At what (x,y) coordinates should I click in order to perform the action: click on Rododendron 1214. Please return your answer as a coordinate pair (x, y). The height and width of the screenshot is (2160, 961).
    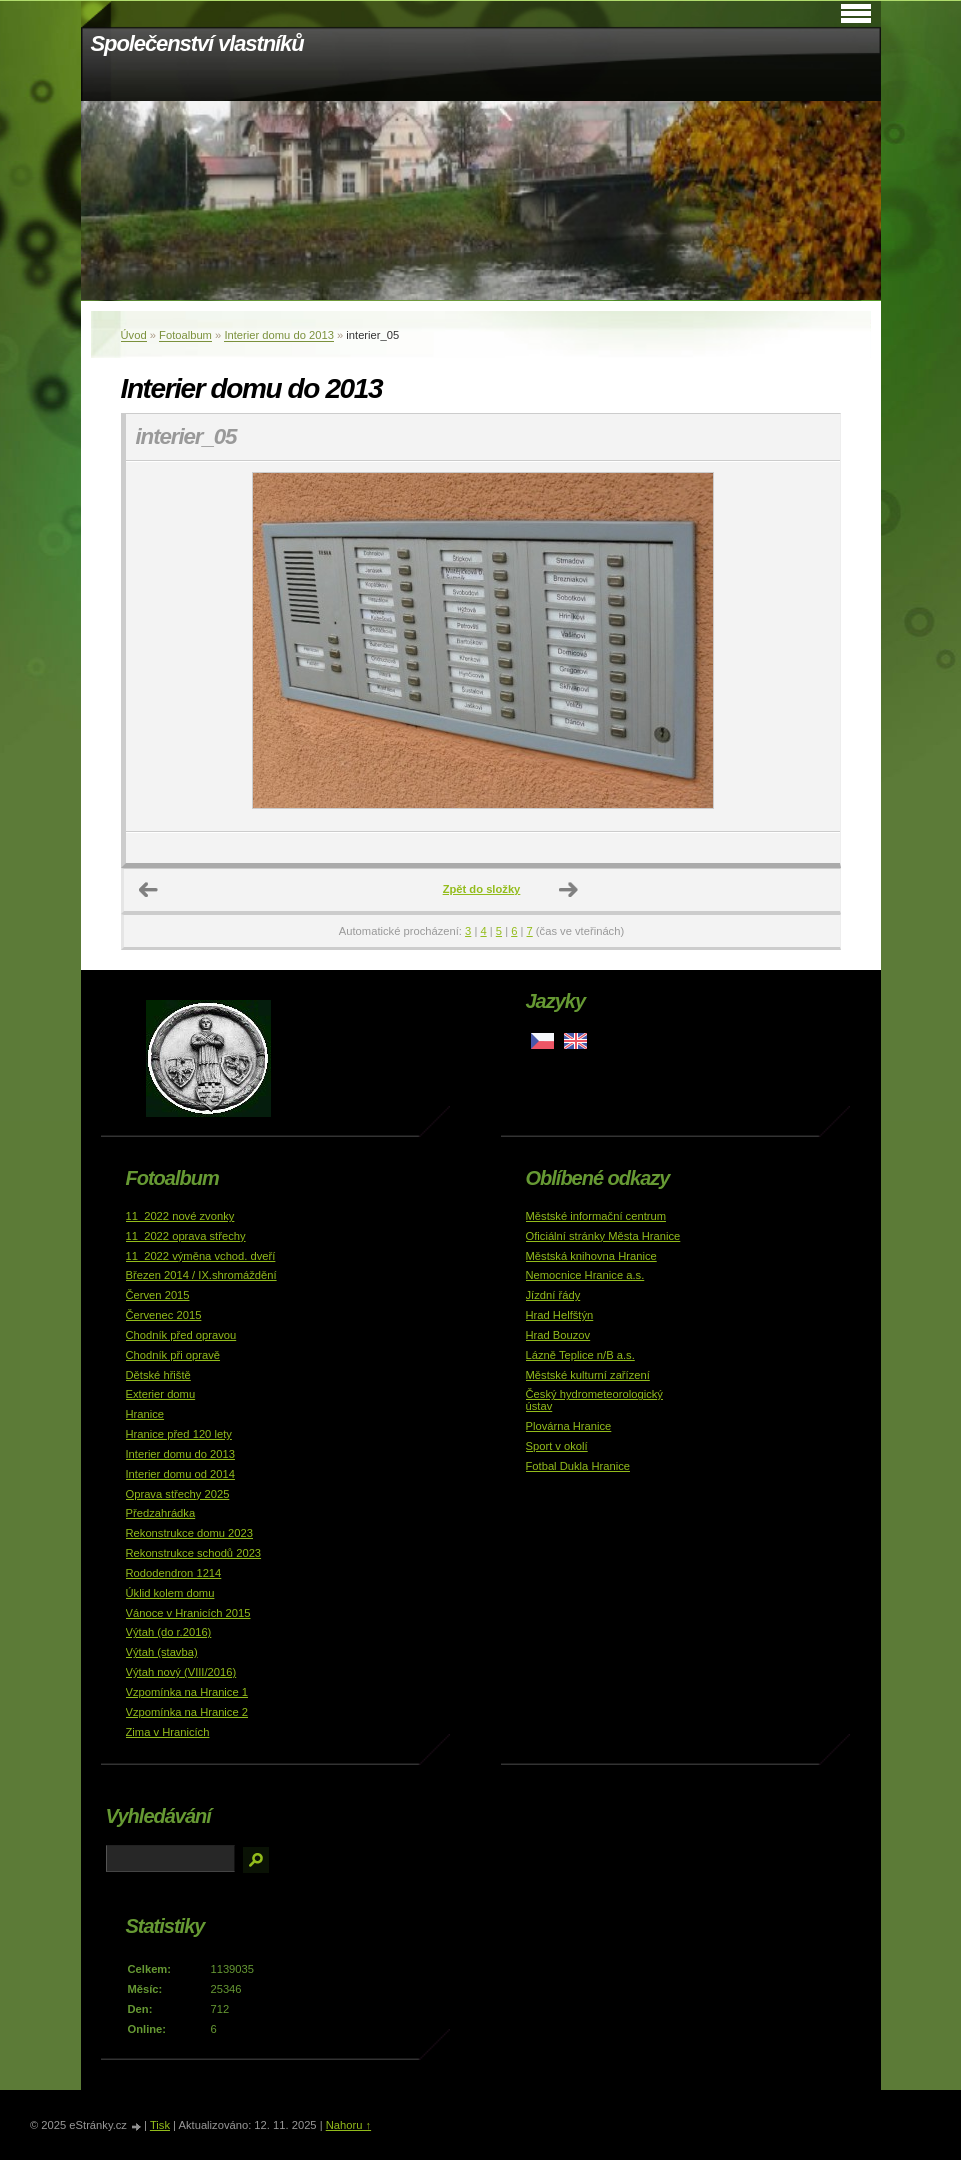
    Looking at the image, I should click on (174, 1573).